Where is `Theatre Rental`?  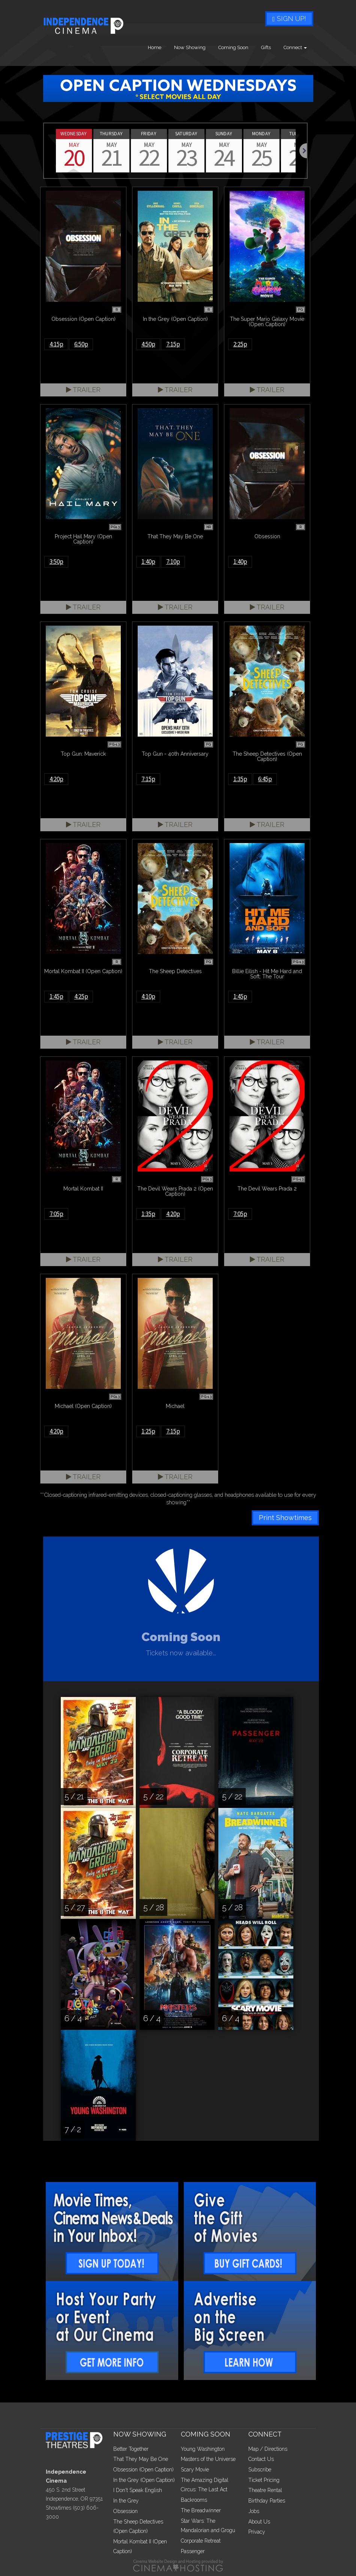
Theatre Rental is located at coordinates (265, 2490).